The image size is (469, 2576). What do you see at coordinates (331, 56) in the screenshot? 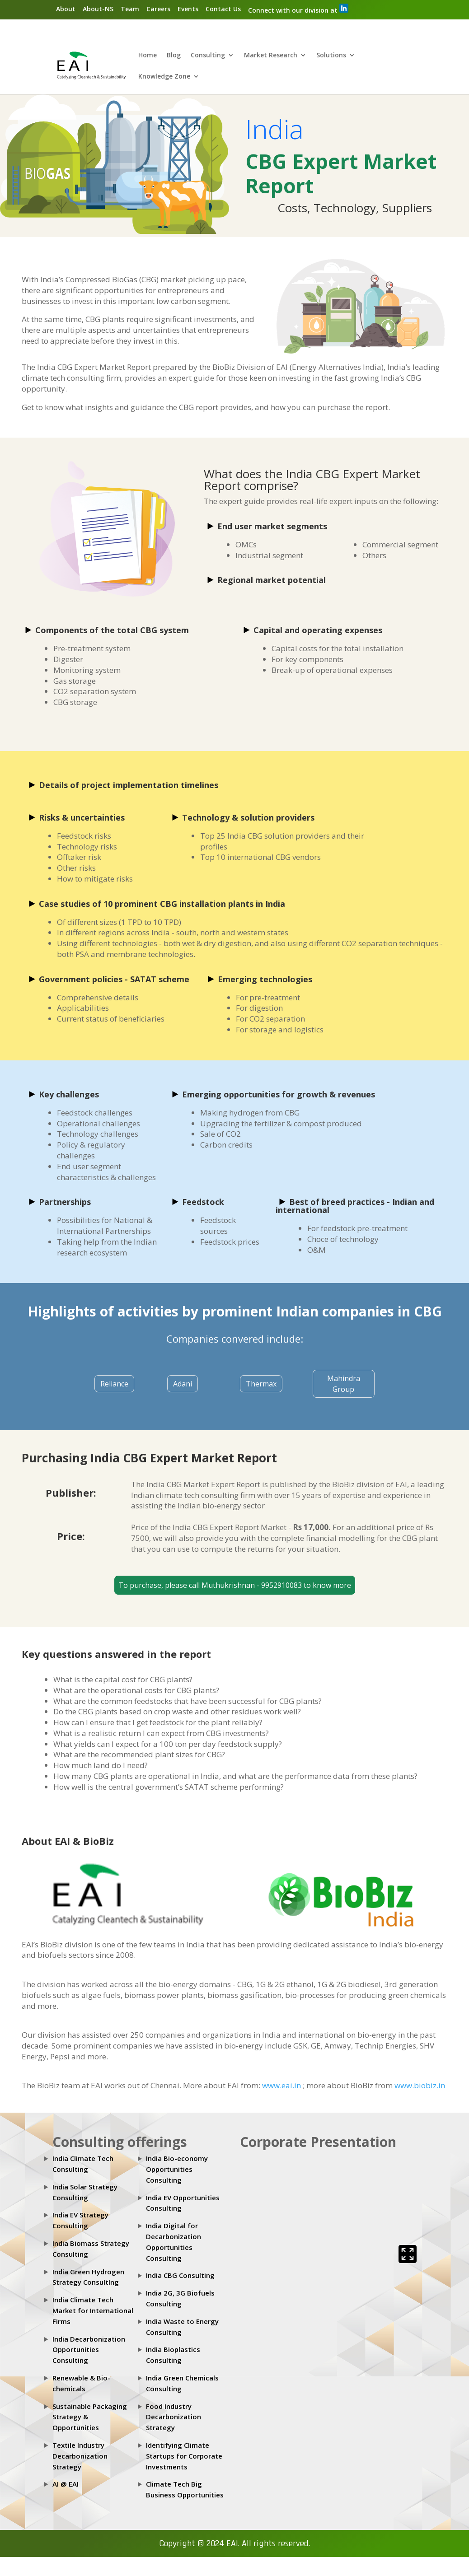
I see `Solutions` at bounding box center [331, 56].